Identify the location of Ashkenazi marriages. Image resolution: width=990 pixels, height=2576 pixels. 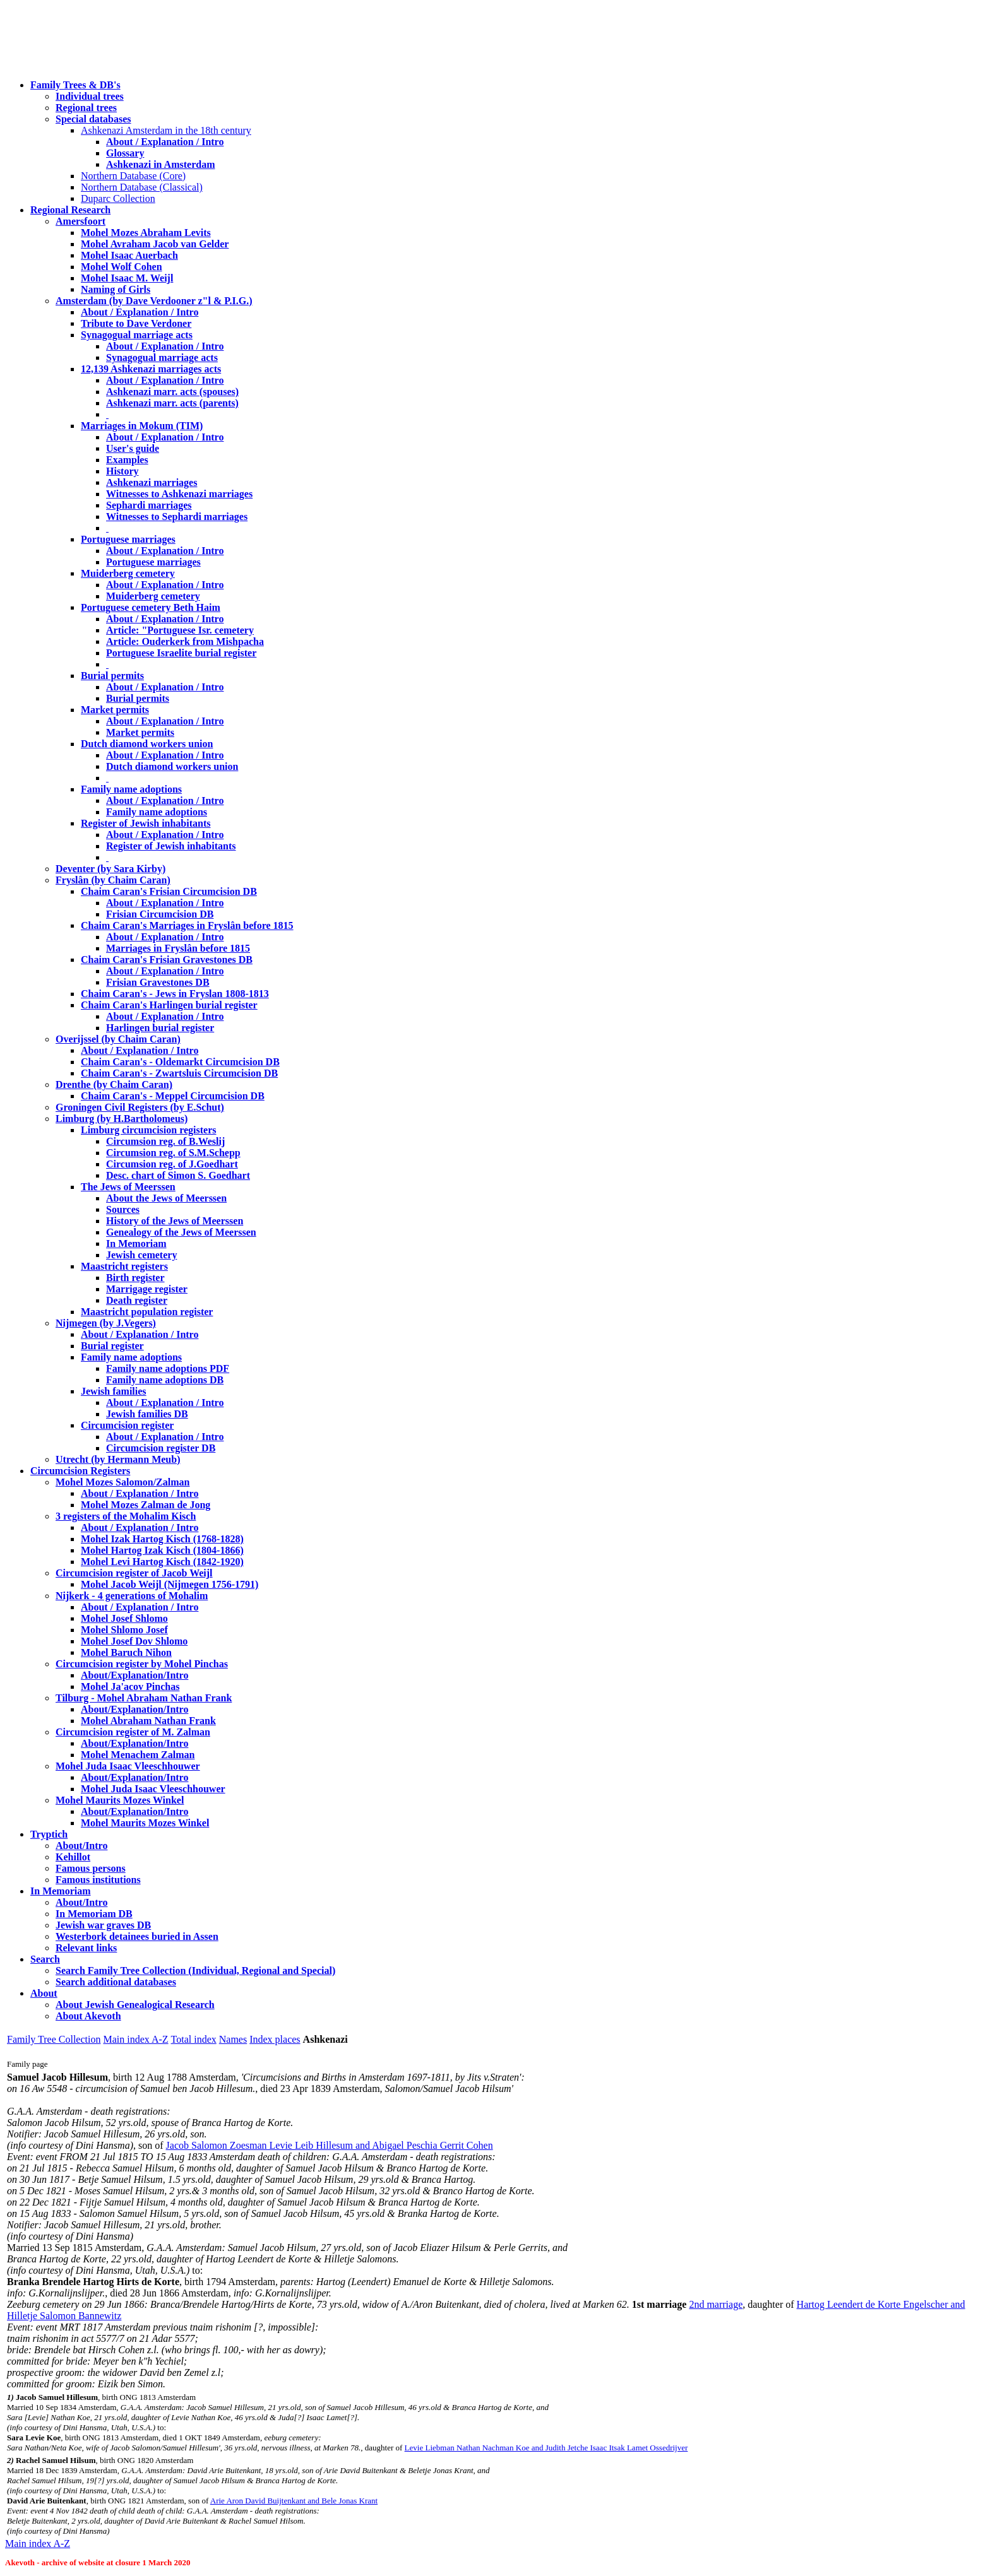
(151, 482).